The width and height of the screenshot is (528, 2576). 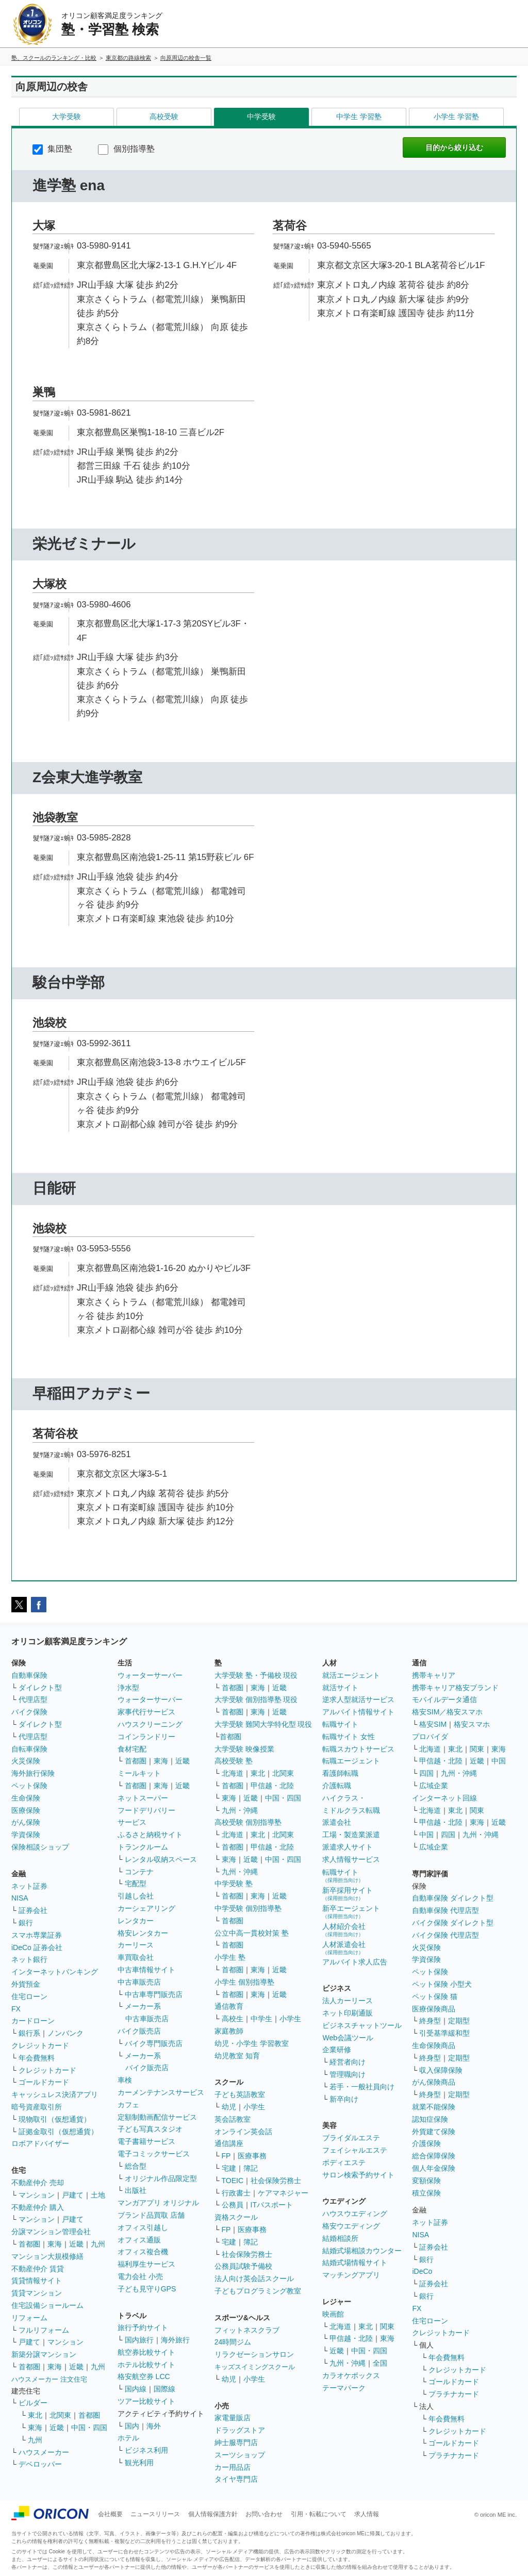 I want to click on 英会話教室, so click(x=232, y=2119).